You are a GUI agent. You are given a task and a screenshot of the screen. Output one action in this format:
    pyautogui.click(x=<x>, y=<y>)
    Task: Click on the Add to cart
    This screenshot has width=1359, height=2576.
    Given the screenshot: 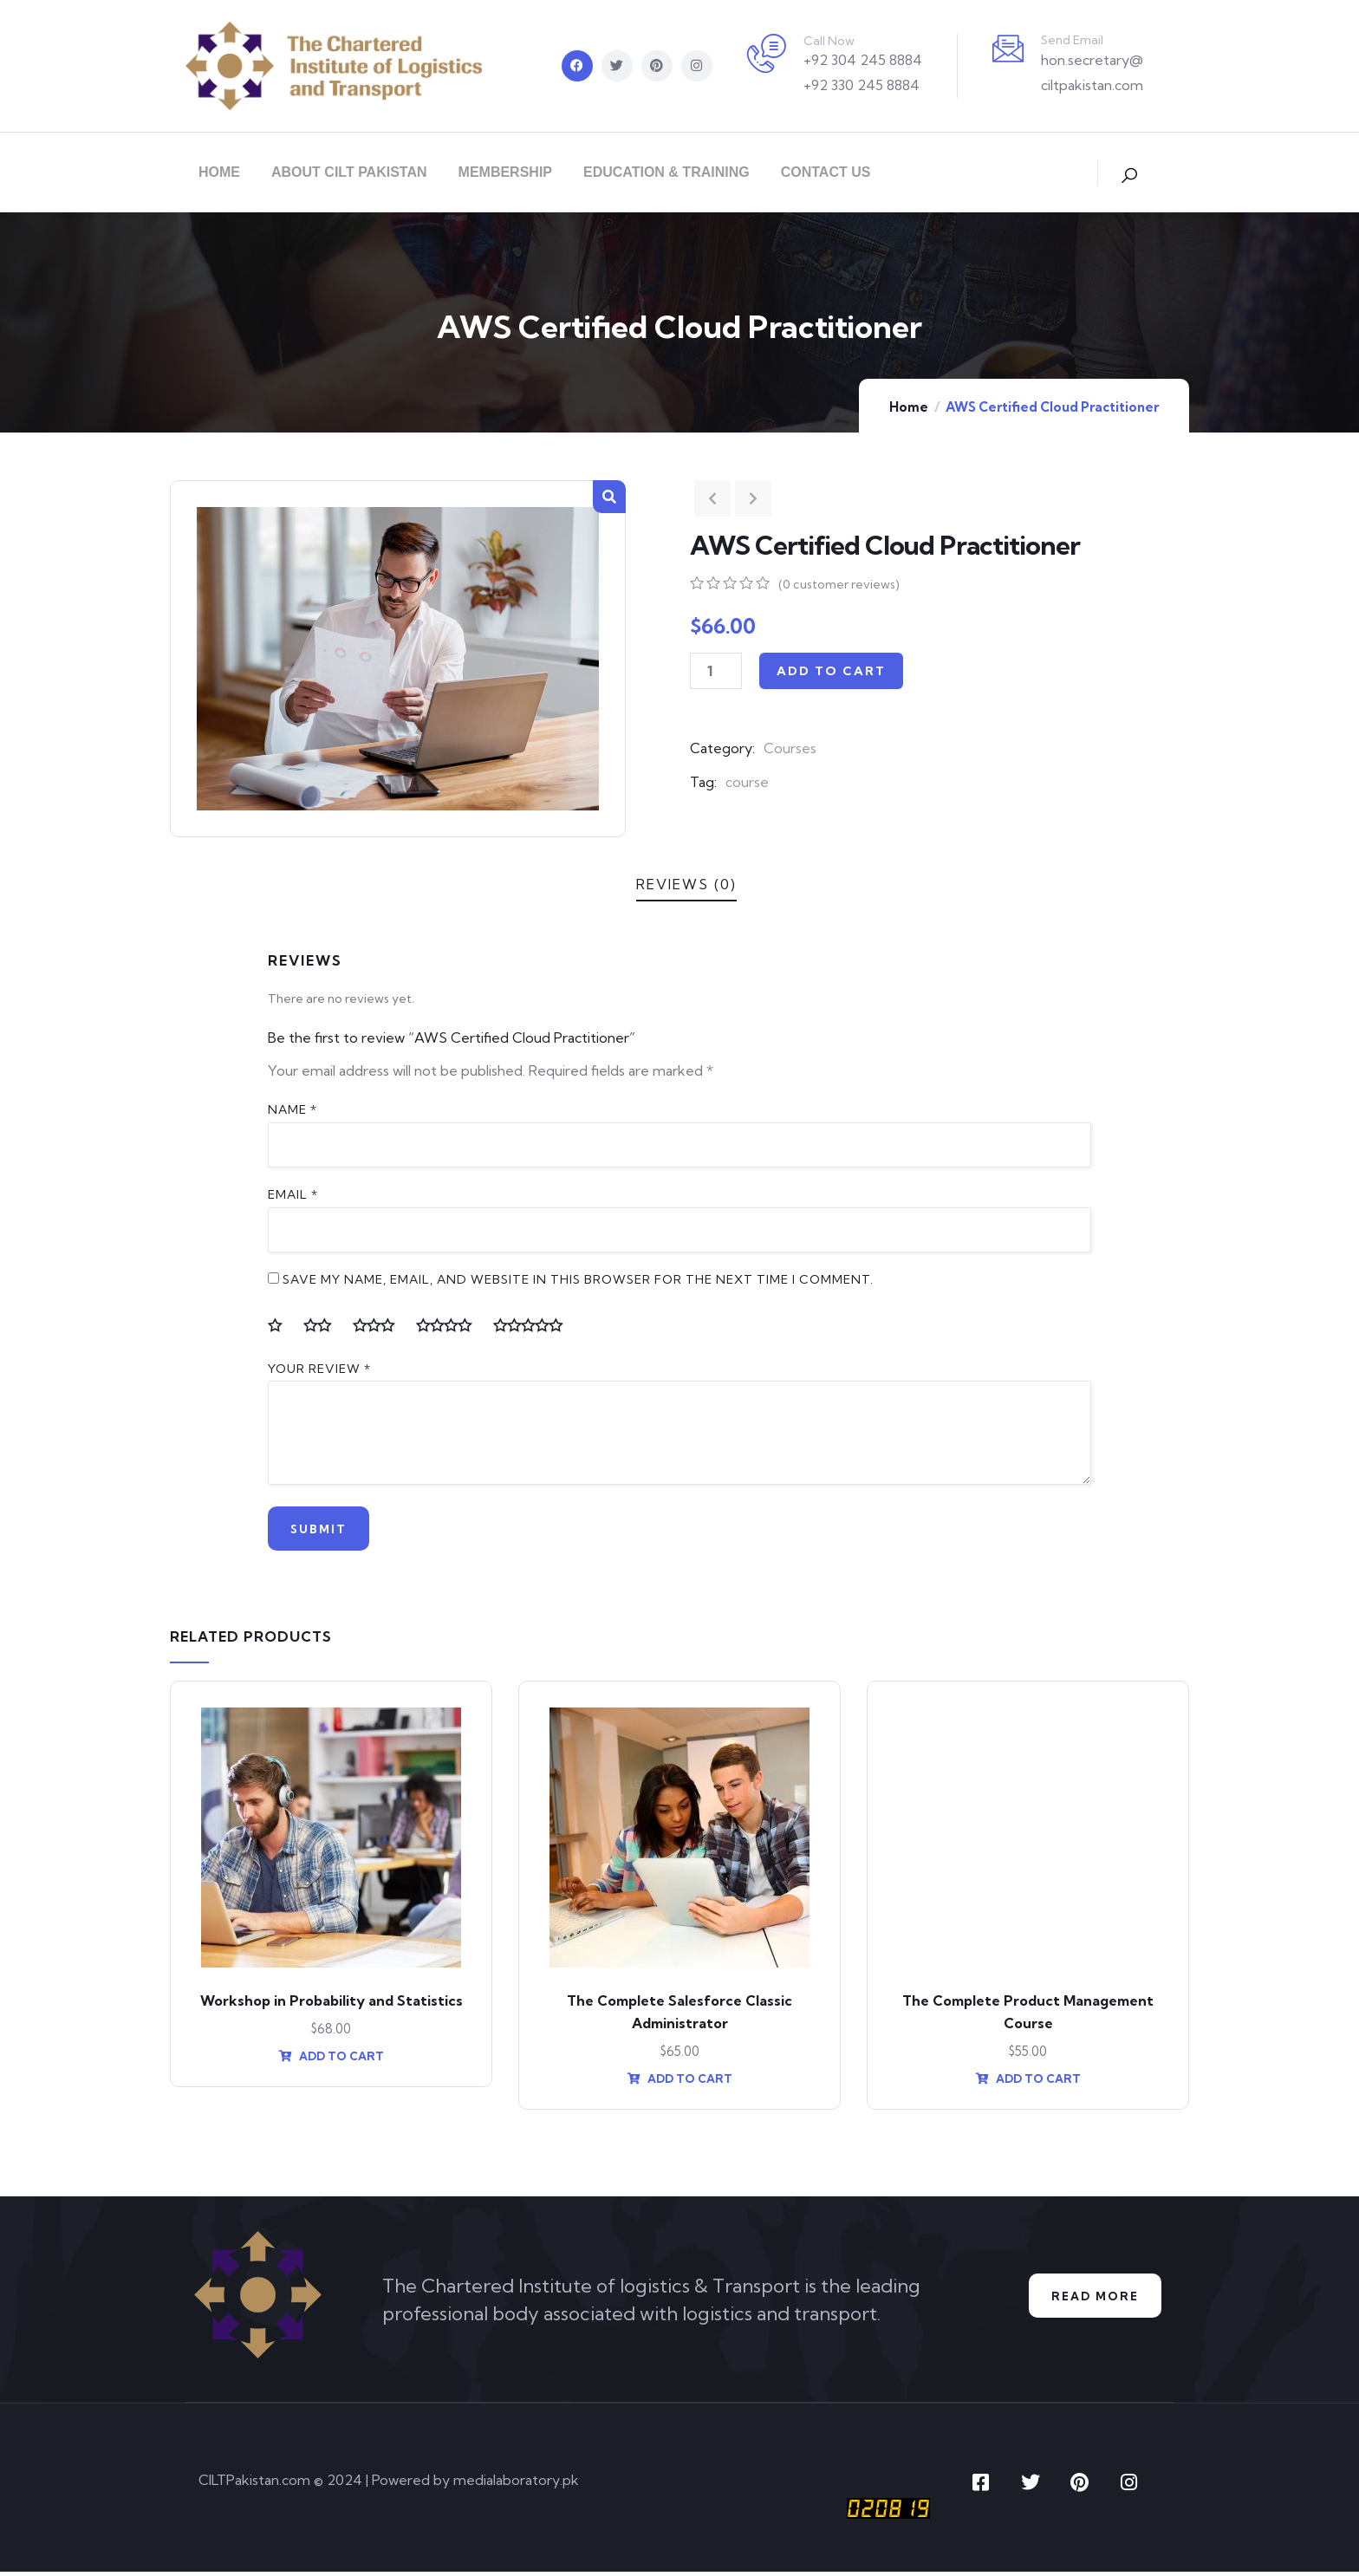 What is the action you would take?
    pyautogui.click(x=831, y=671)
    